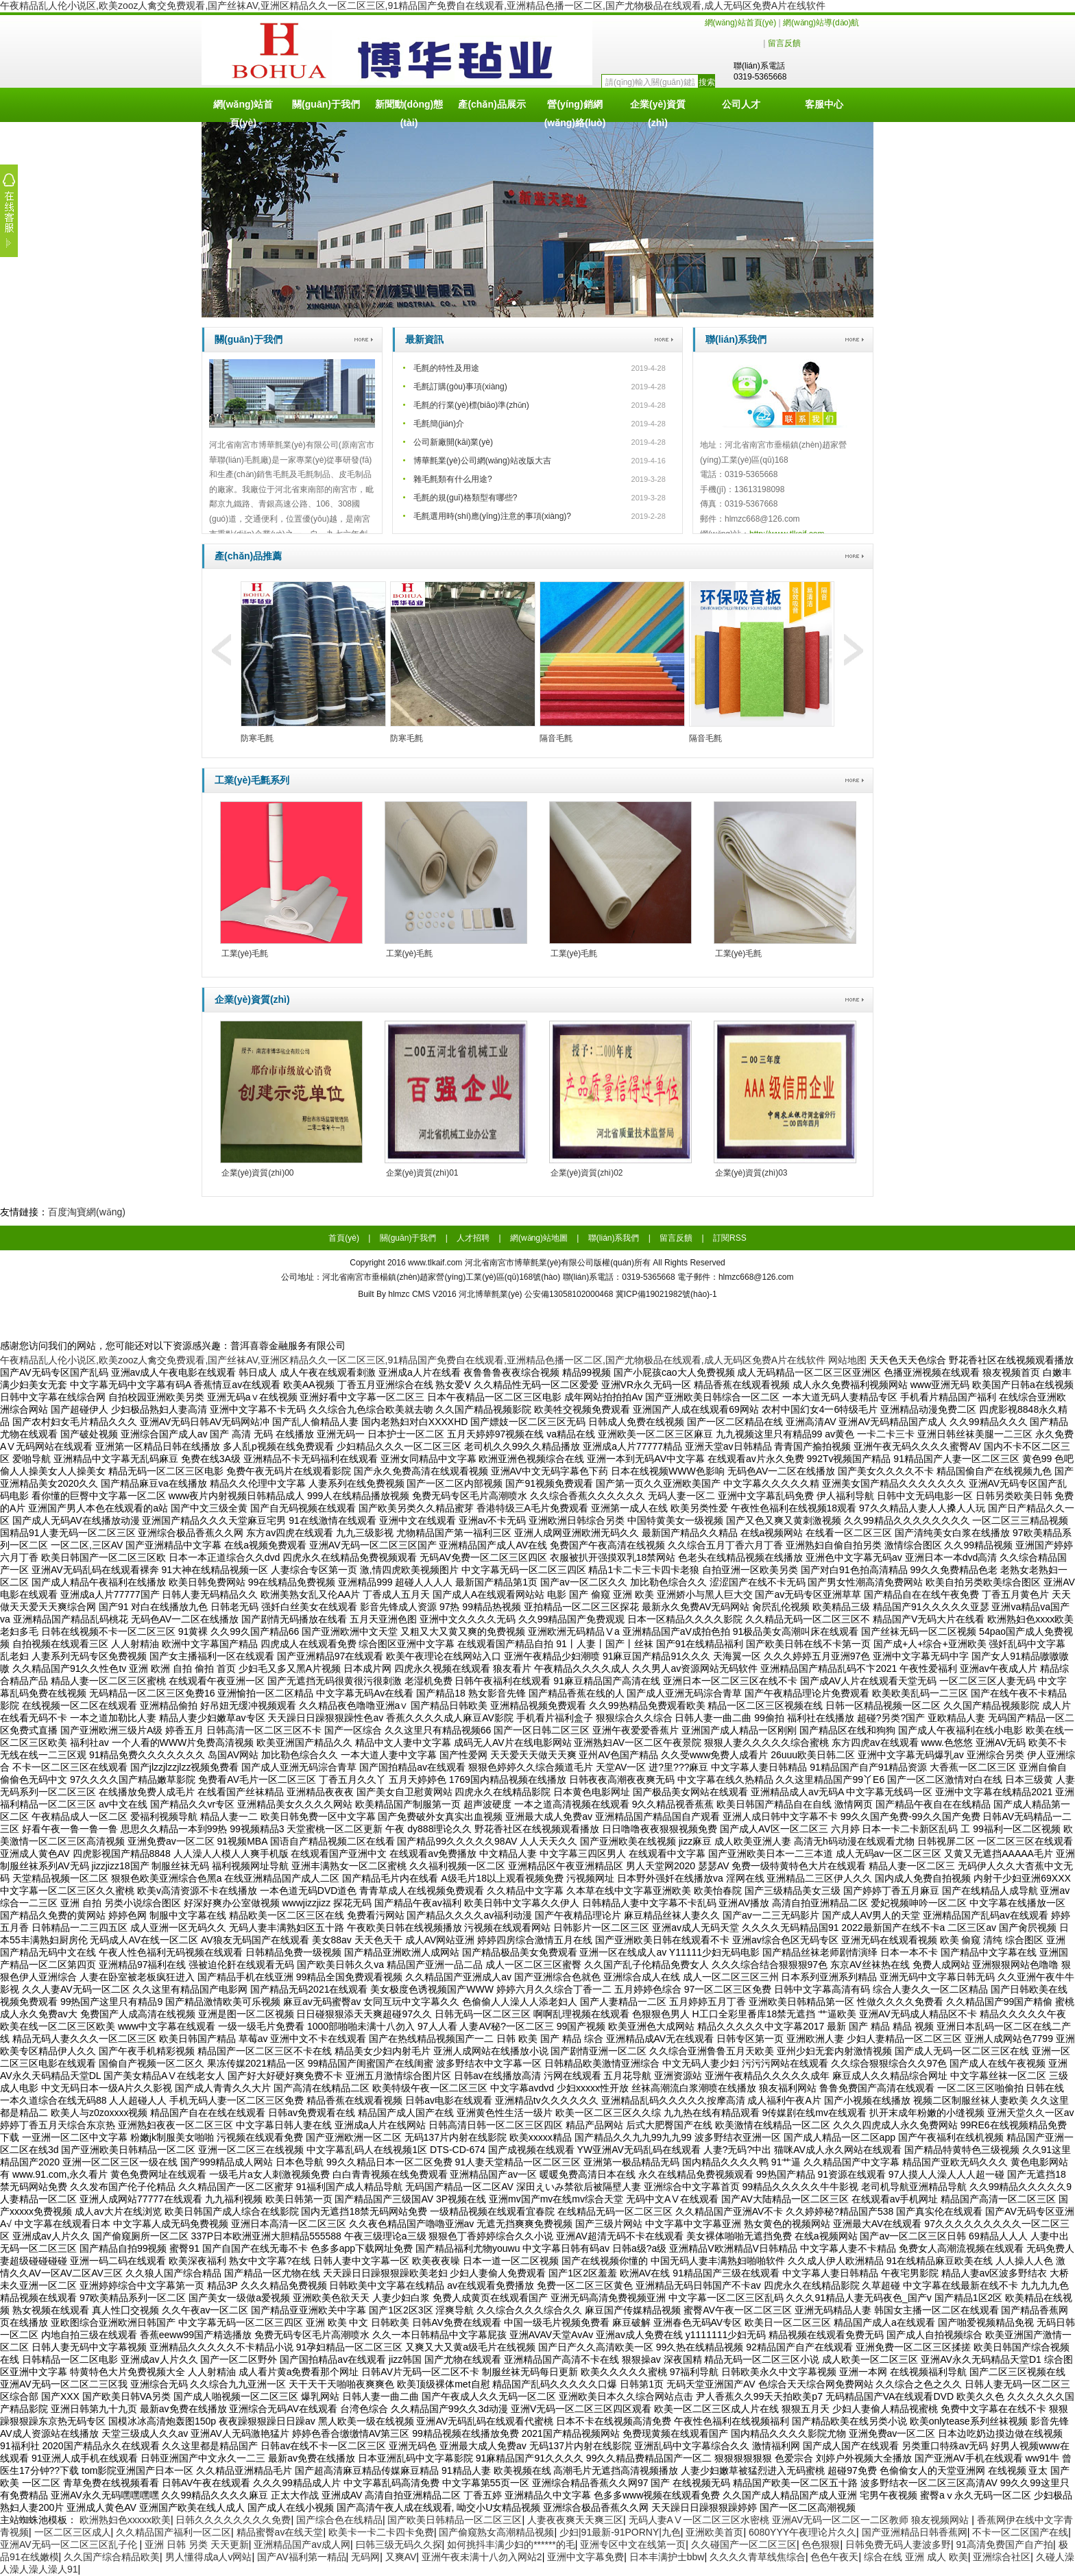  What do you see at coordinates (125, 2519) in the screenshot?
I see `欧洲熟妇色xxxxx欧美` at bounding box center [125, 2519].